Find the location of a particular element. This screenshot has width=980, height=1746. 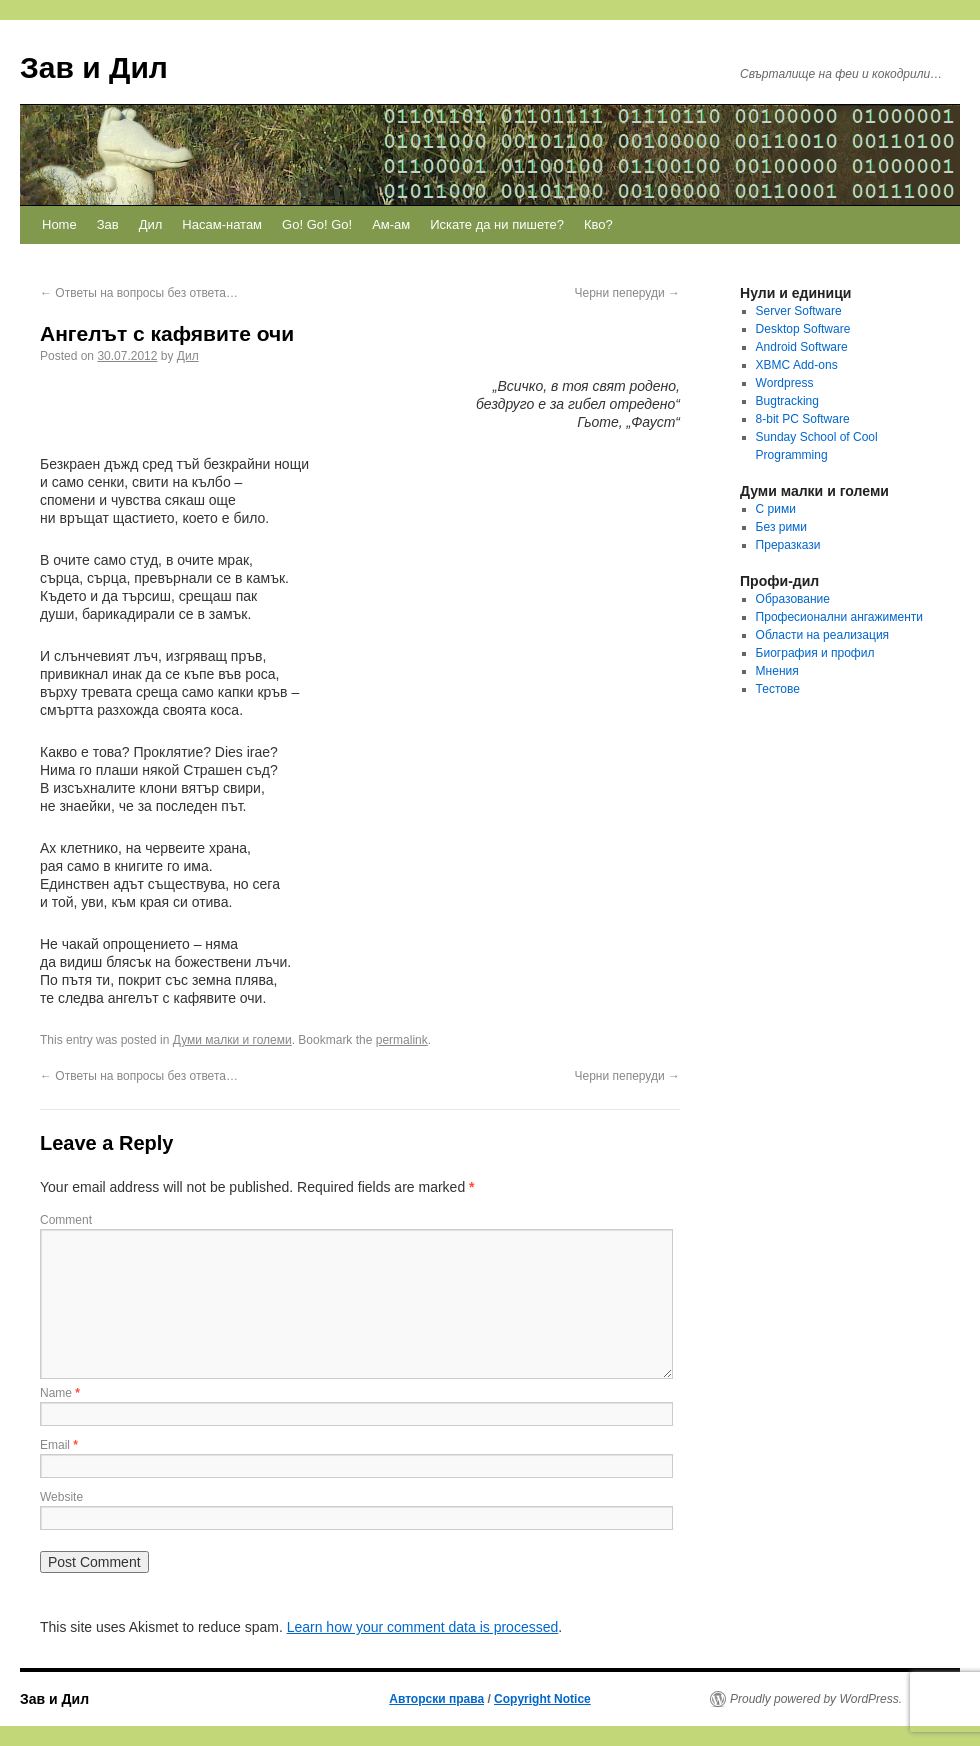

Образование is located at coordinates (793, 599).